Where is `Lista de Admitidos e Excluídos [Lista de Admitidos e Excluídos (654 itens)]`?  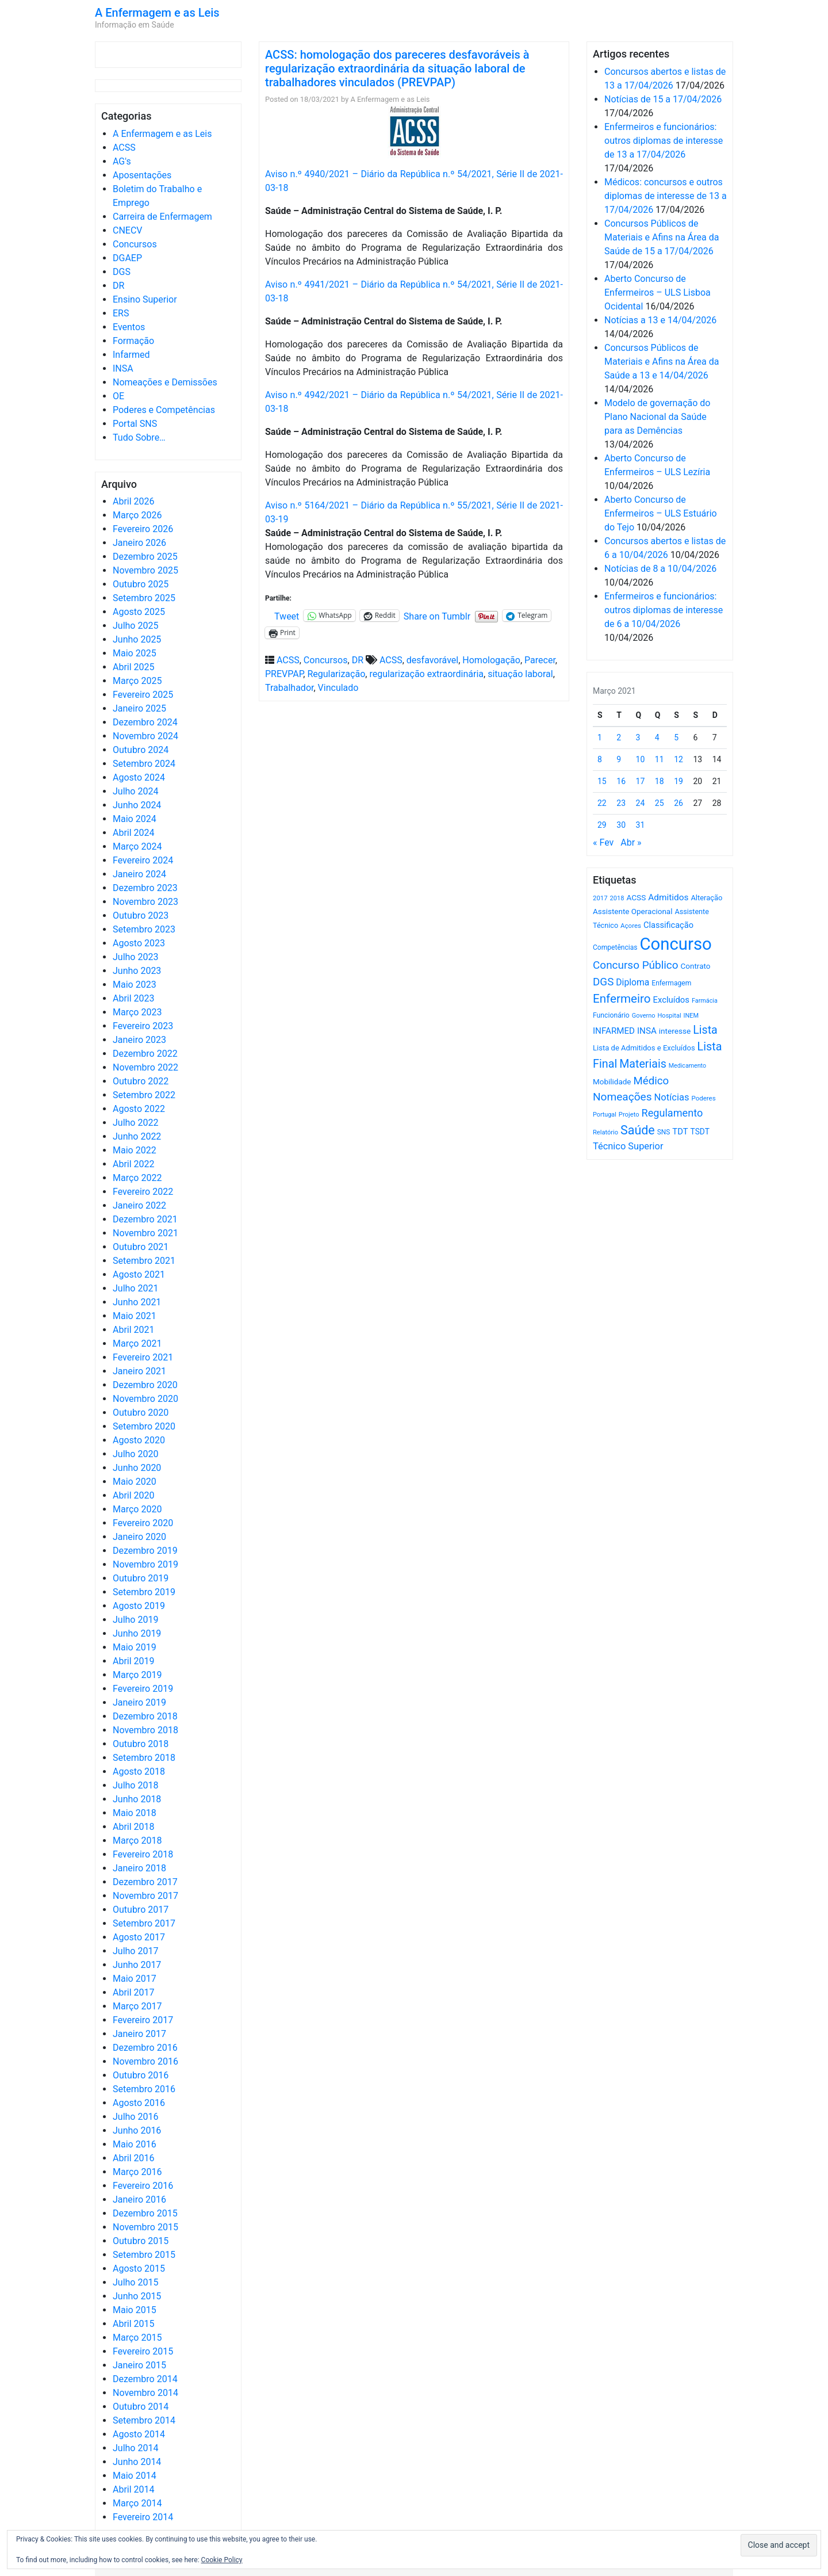 Lista de Admitidos e Excluídos [Lista de Admitidos e Excluídos (654 itens)] is located at coordinates (644, 1048).